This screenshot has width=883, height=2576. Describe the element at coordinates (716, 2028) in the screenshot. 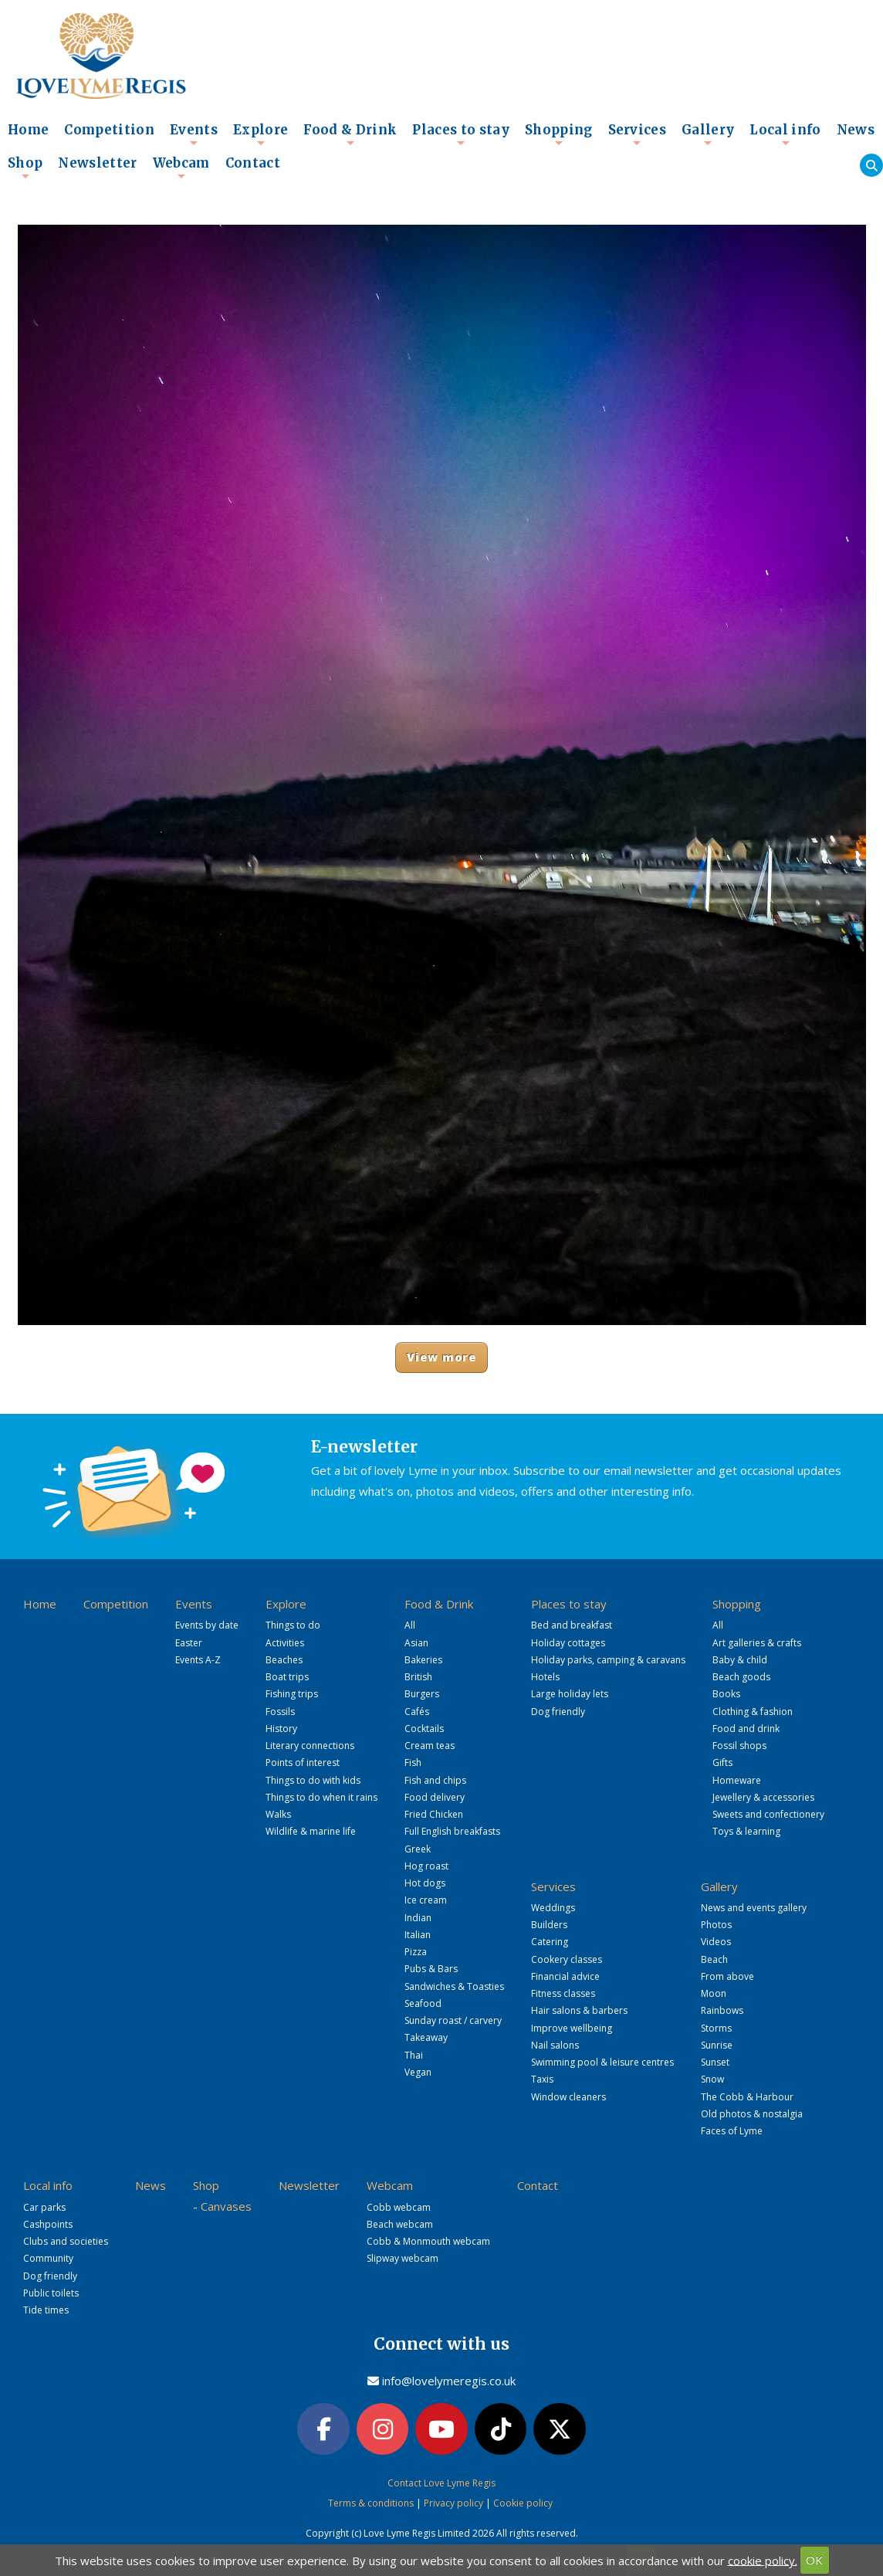

I see `Storms` at that location.